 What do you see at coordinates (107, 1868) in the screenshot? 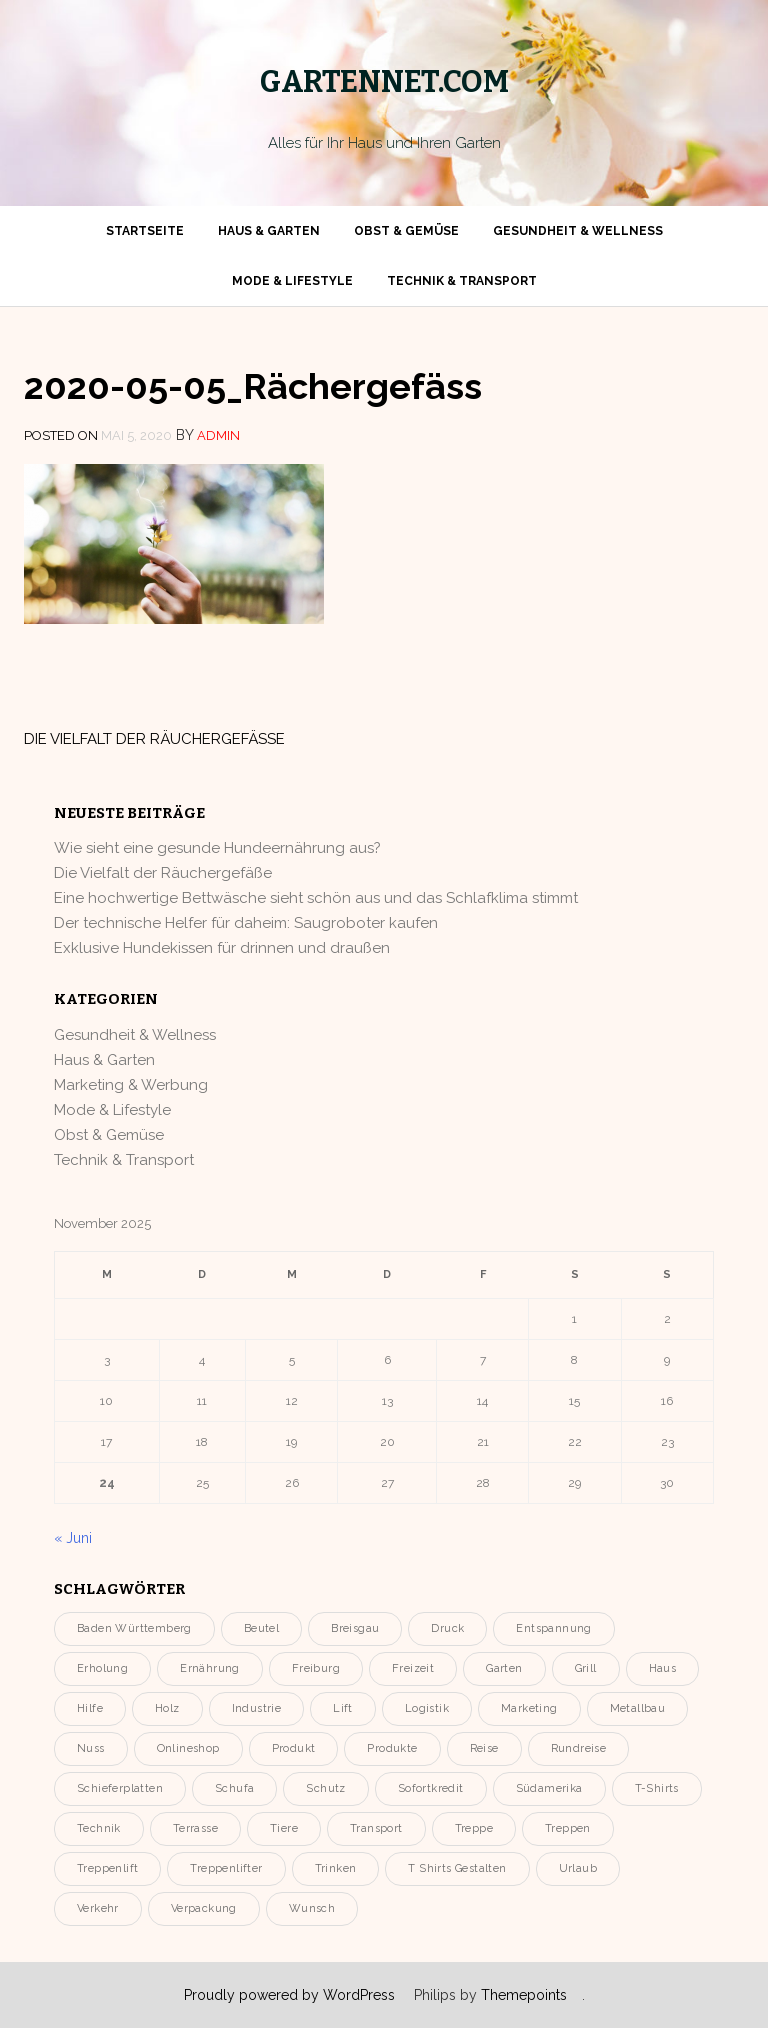
I see `Treppenlift [Treppenlift (1 Eintrag)]` at bounding box center [107, 1868].